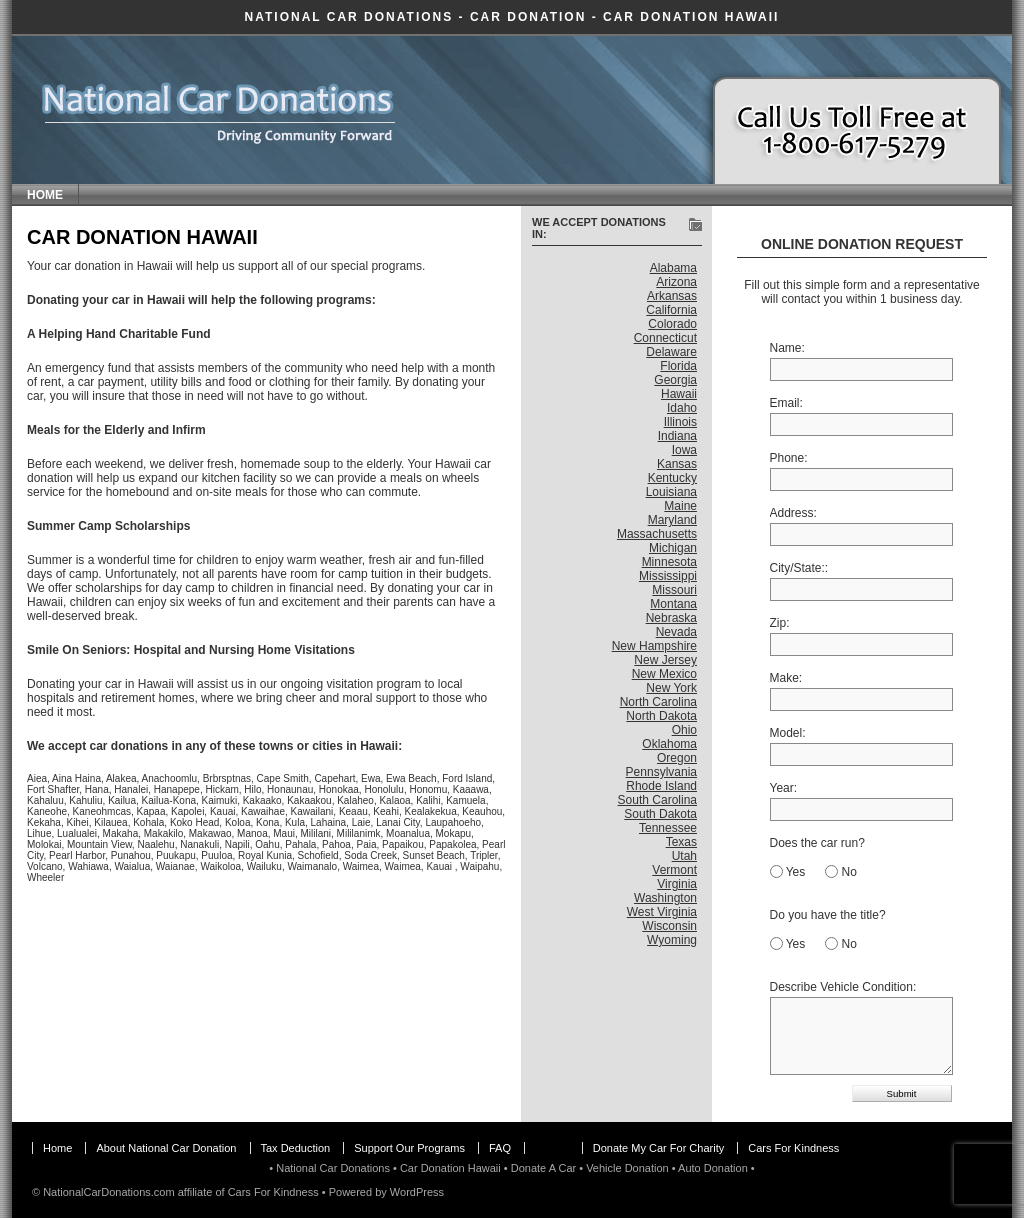  What do you see at coordinates (108, 1192) in the screenshot?
I see `NationalCarDonations.com` at bounding box center [108, 1192].